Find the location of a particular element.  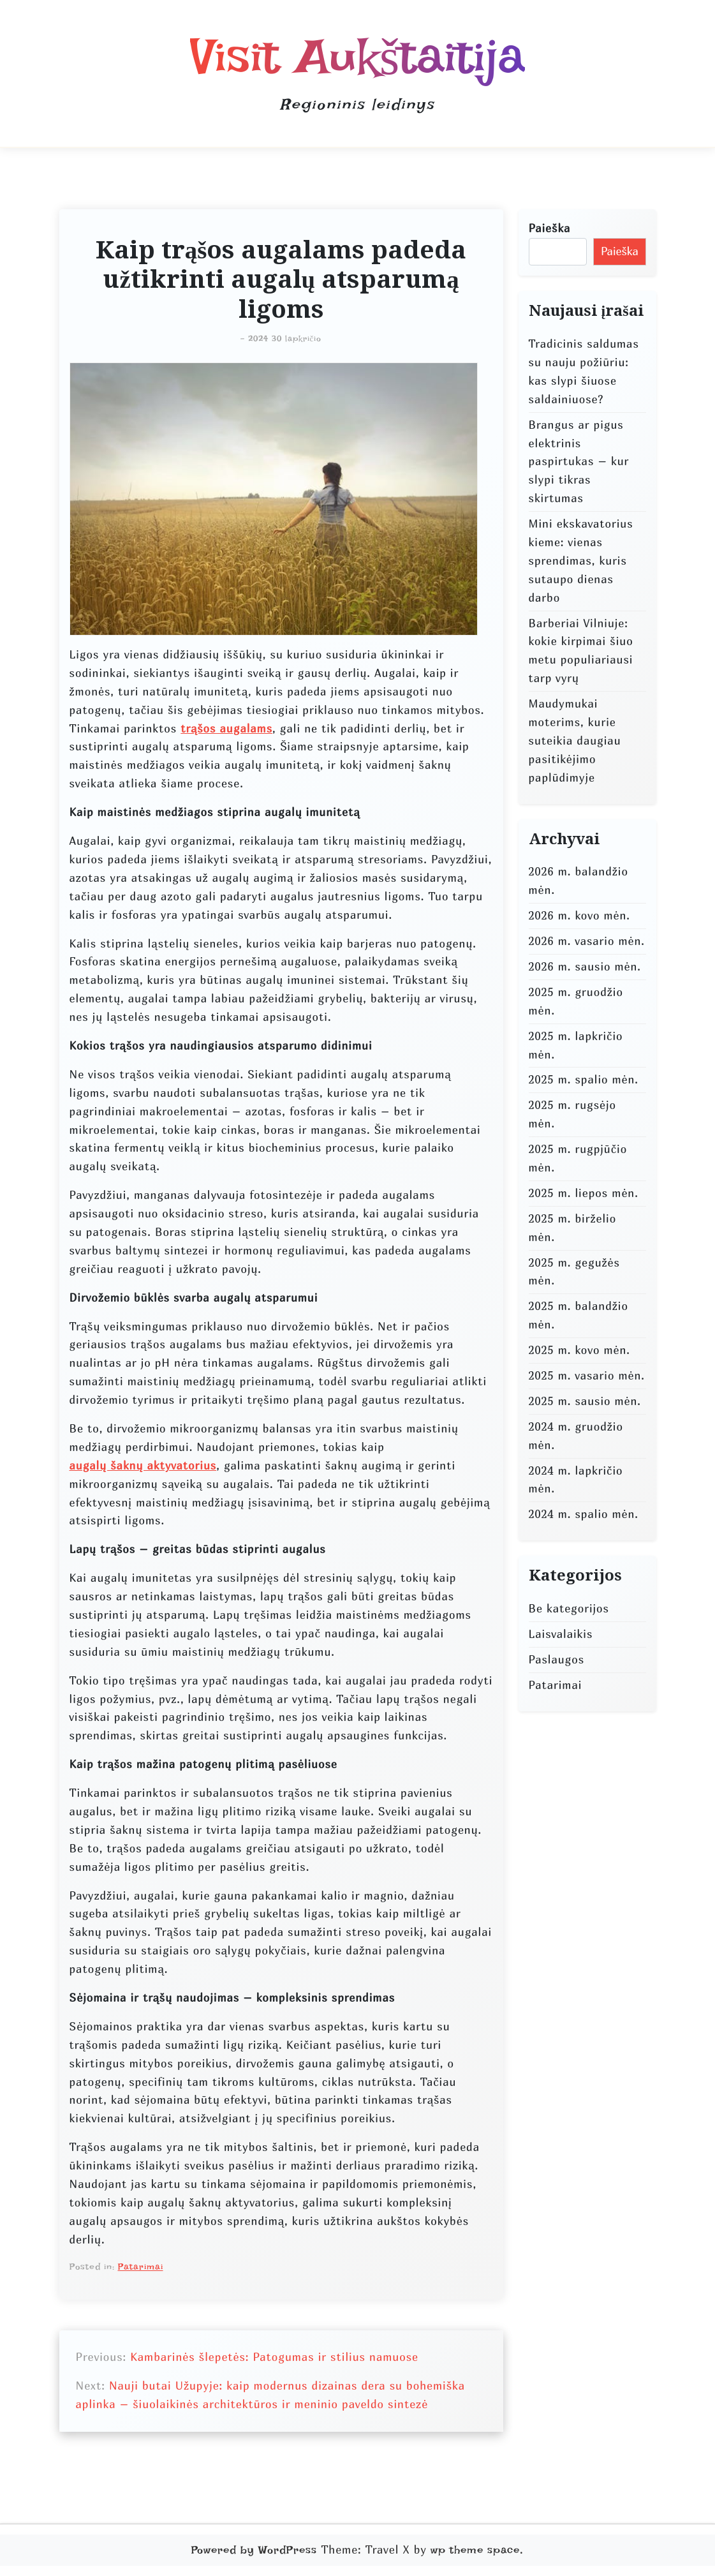

Mini ekskavatorius kieme: vienas sprendimas, kuris sutaupo dienas darbo is located at coordinates (581, 560).